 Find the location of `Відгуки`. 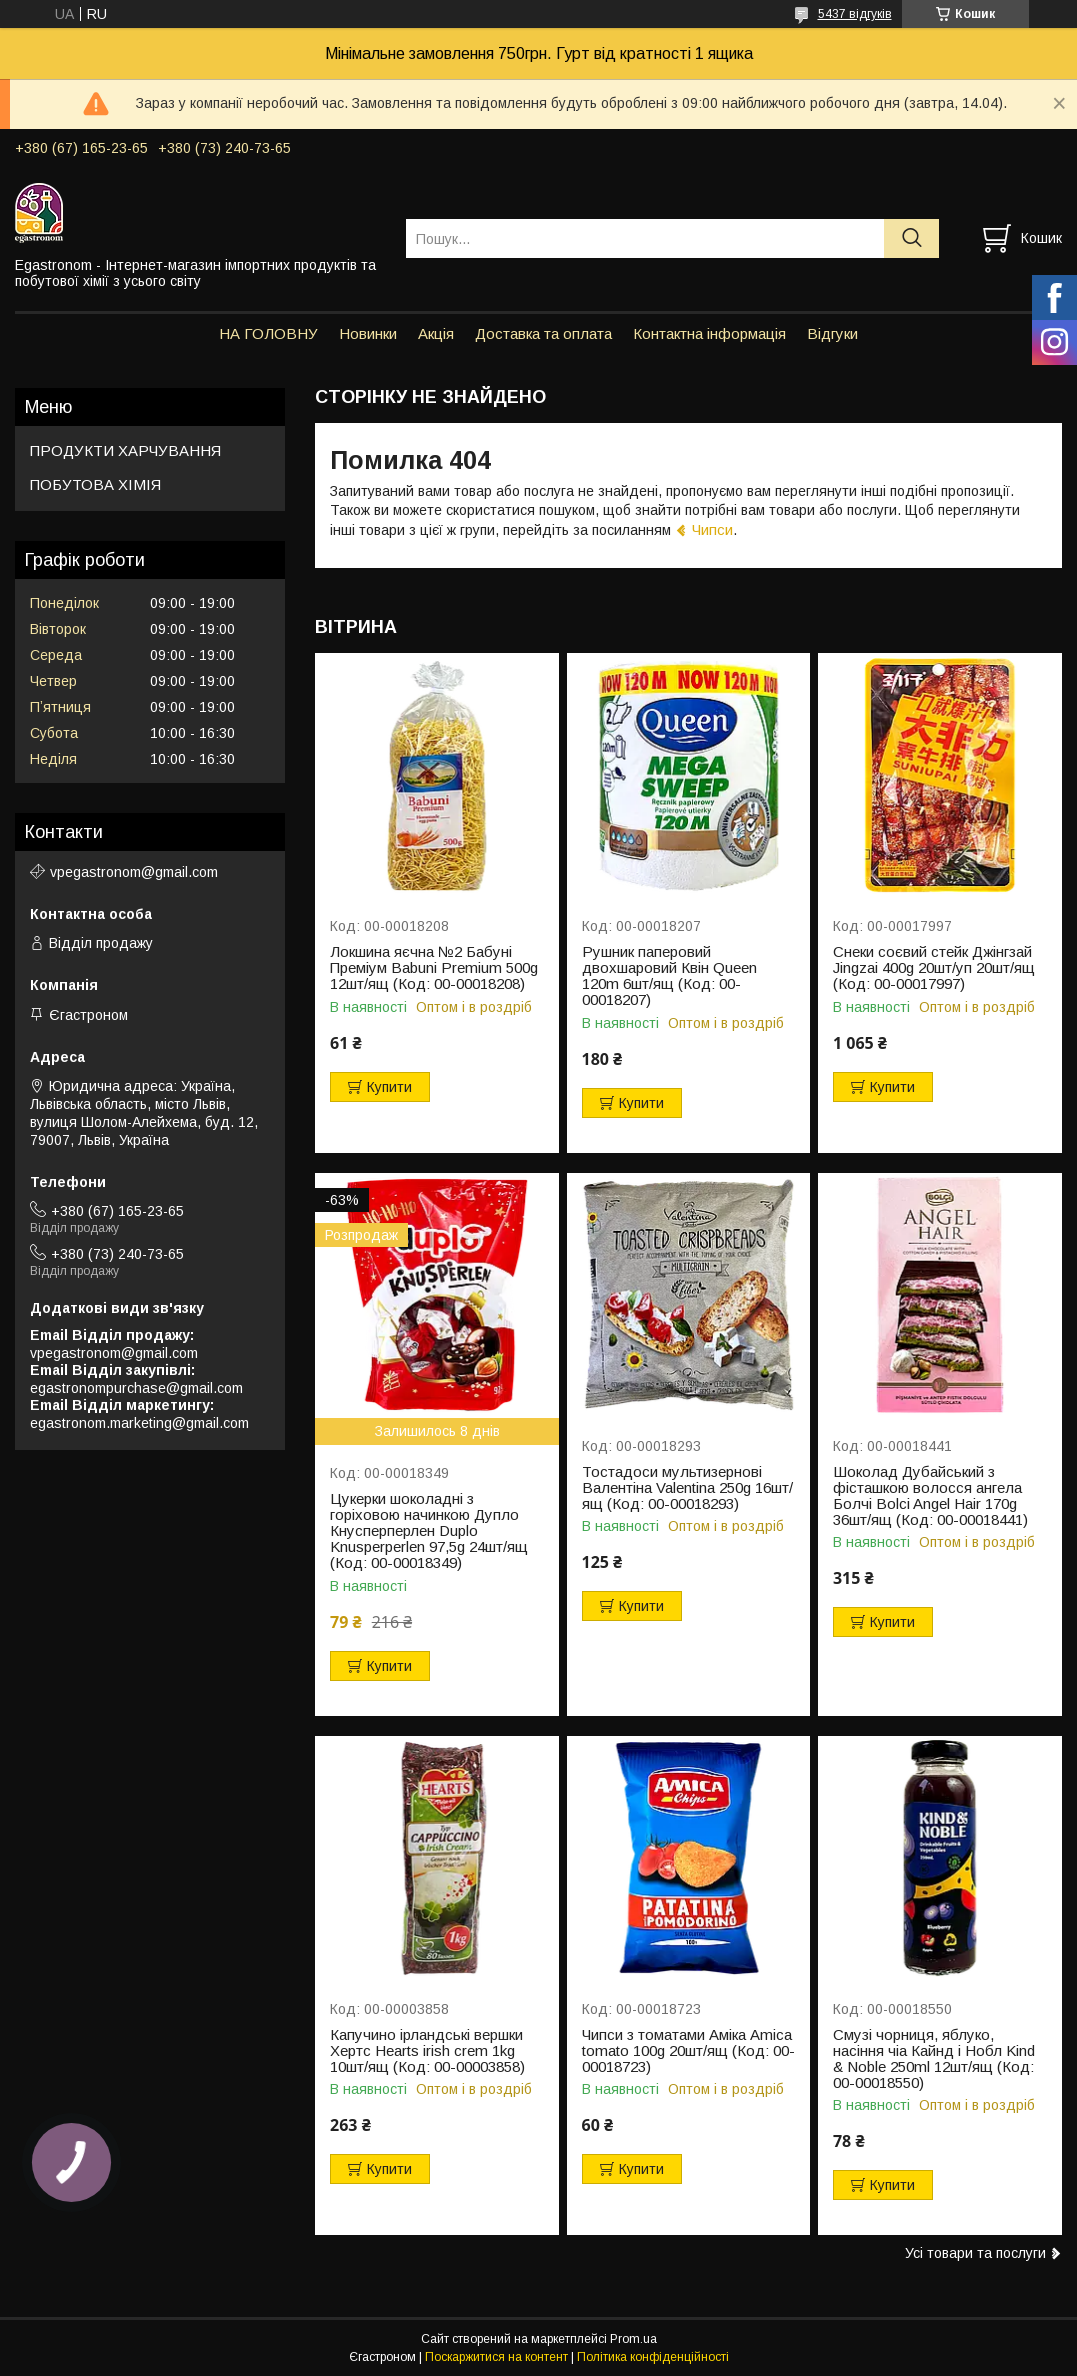

Відгуки is located at coordinates (832, 333).